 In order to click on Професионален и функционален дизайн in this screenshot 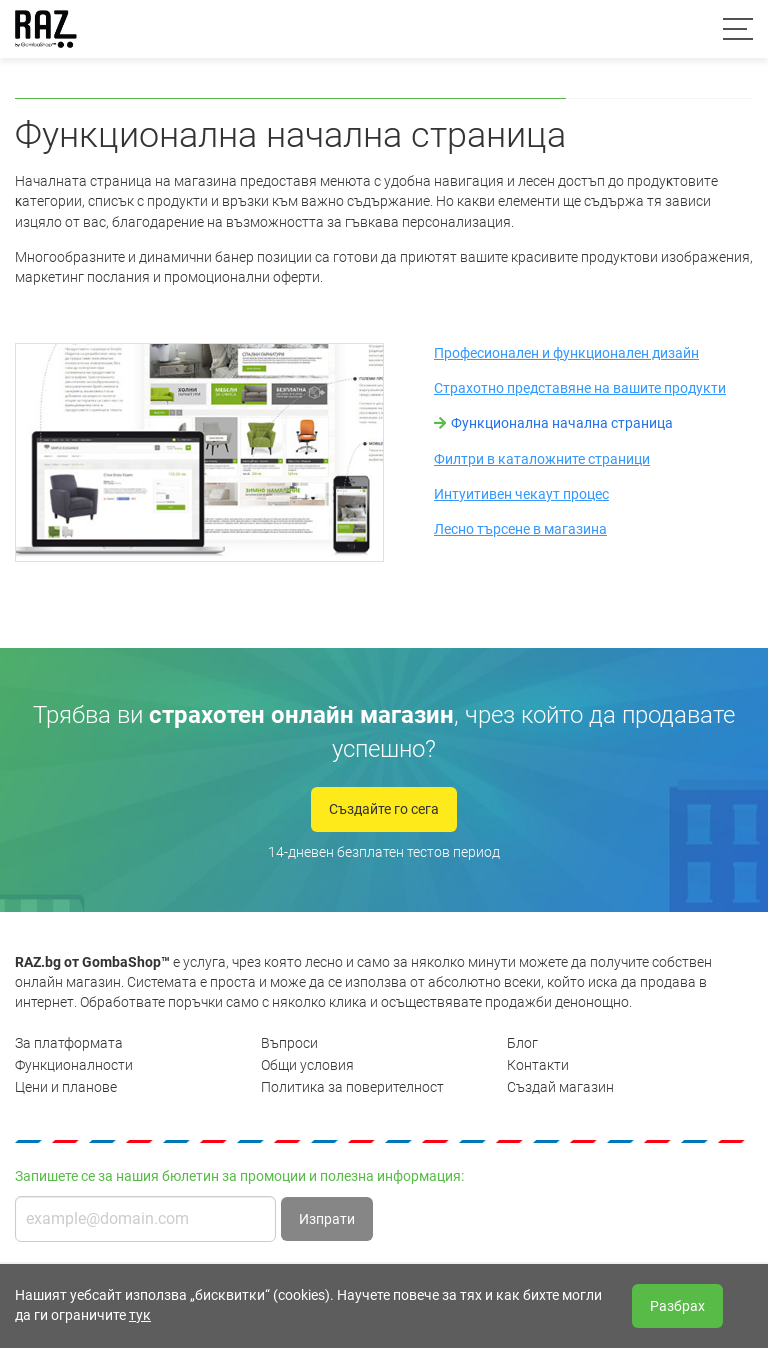, I will do `click(566, 353)`.